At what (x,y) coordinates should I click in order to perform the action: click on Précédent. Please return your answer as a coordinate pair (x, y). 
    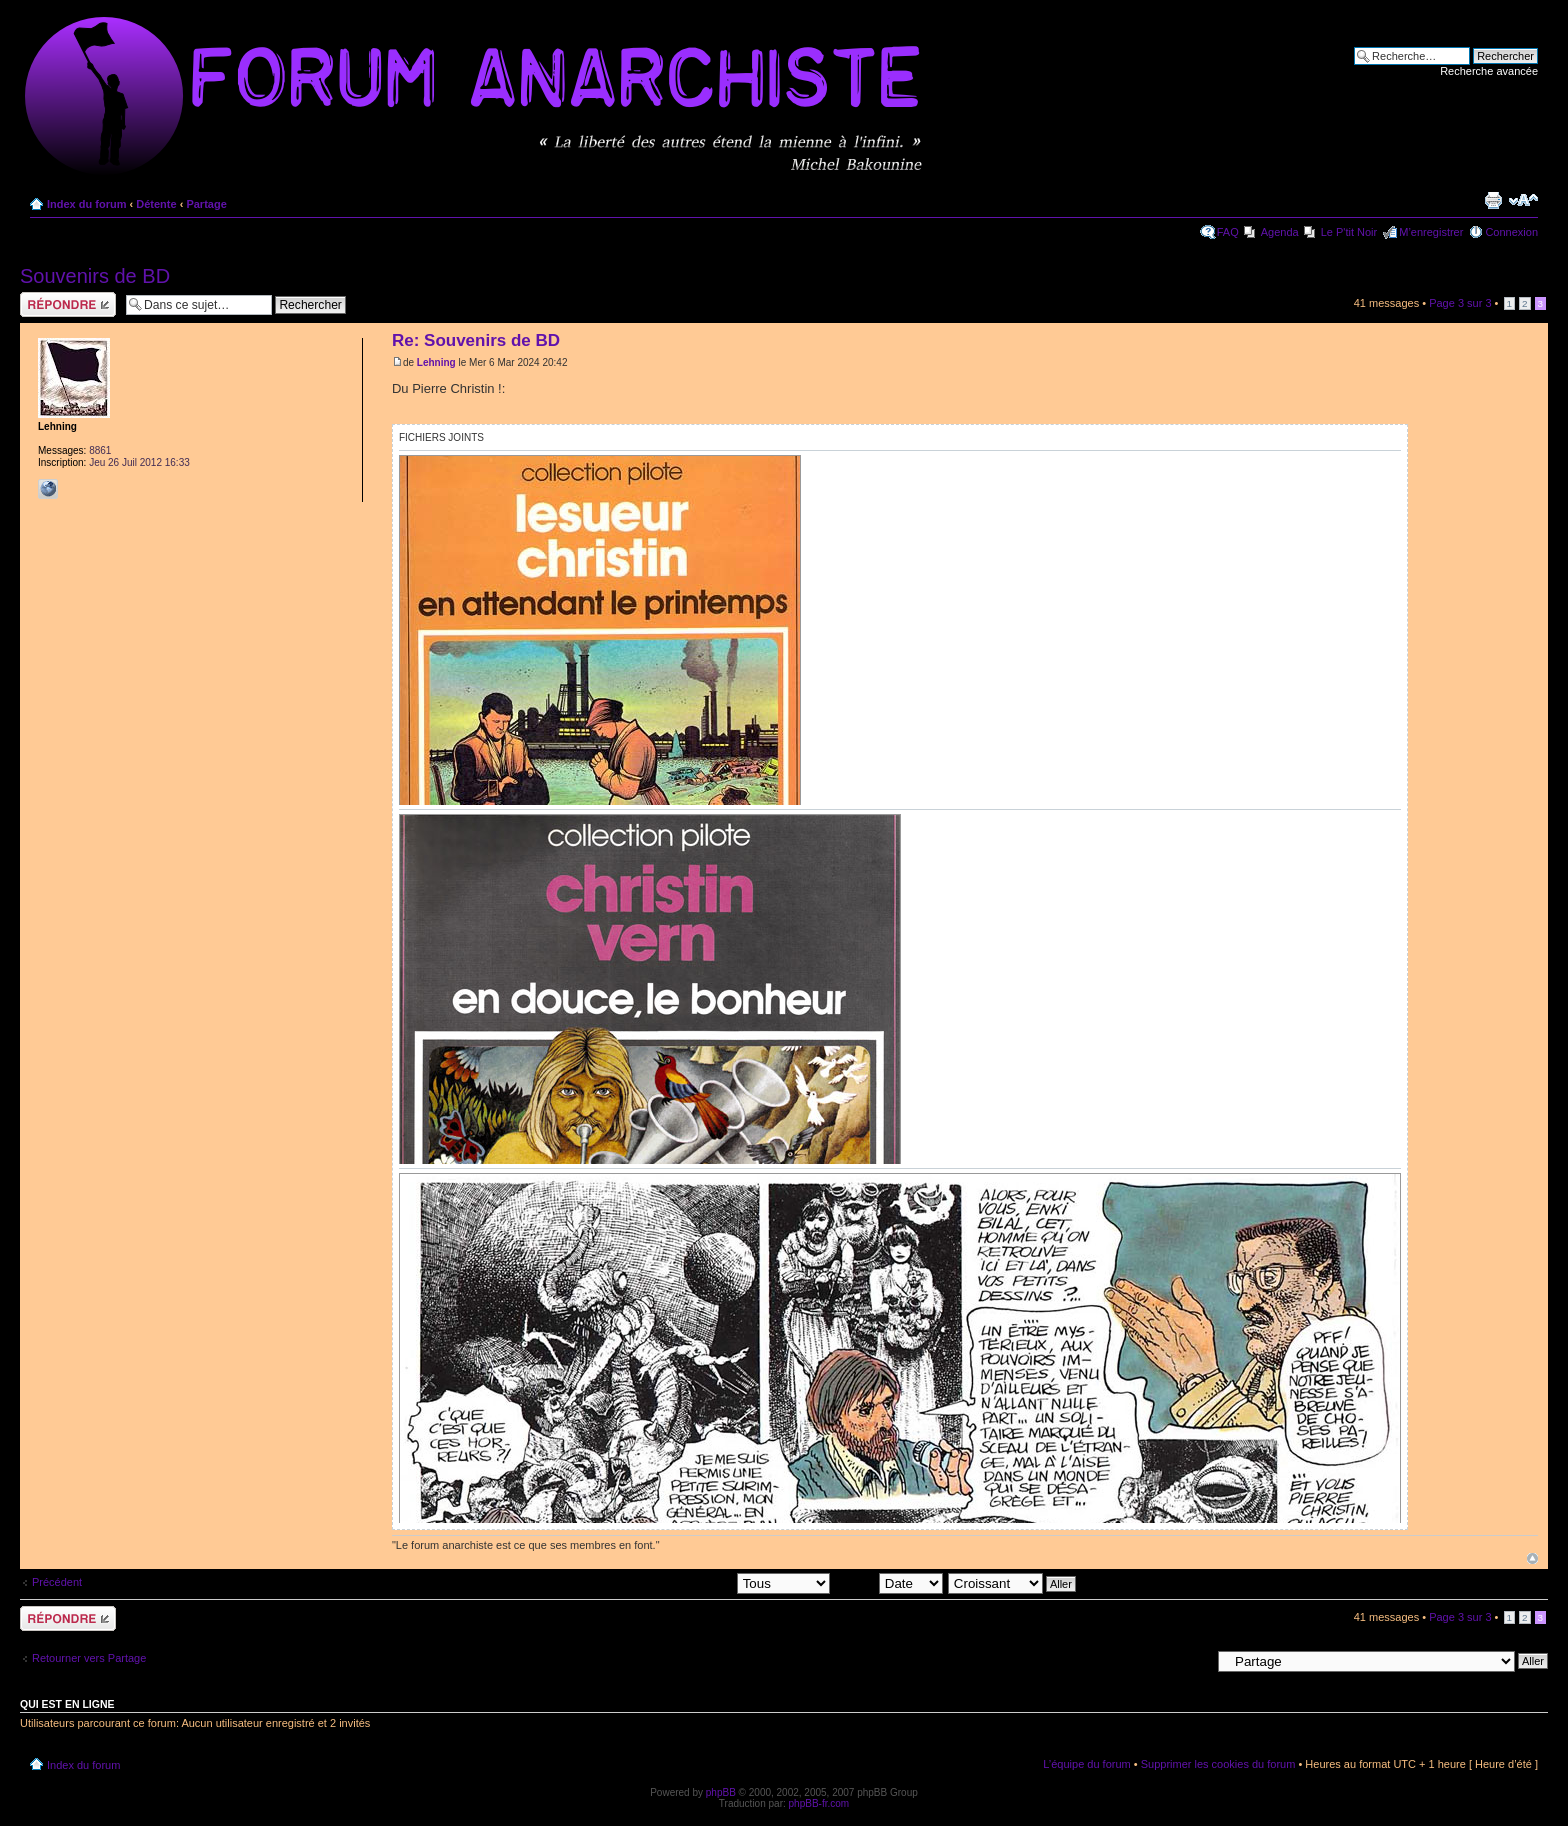
    Looking at the image, I should click on (57, 1582).